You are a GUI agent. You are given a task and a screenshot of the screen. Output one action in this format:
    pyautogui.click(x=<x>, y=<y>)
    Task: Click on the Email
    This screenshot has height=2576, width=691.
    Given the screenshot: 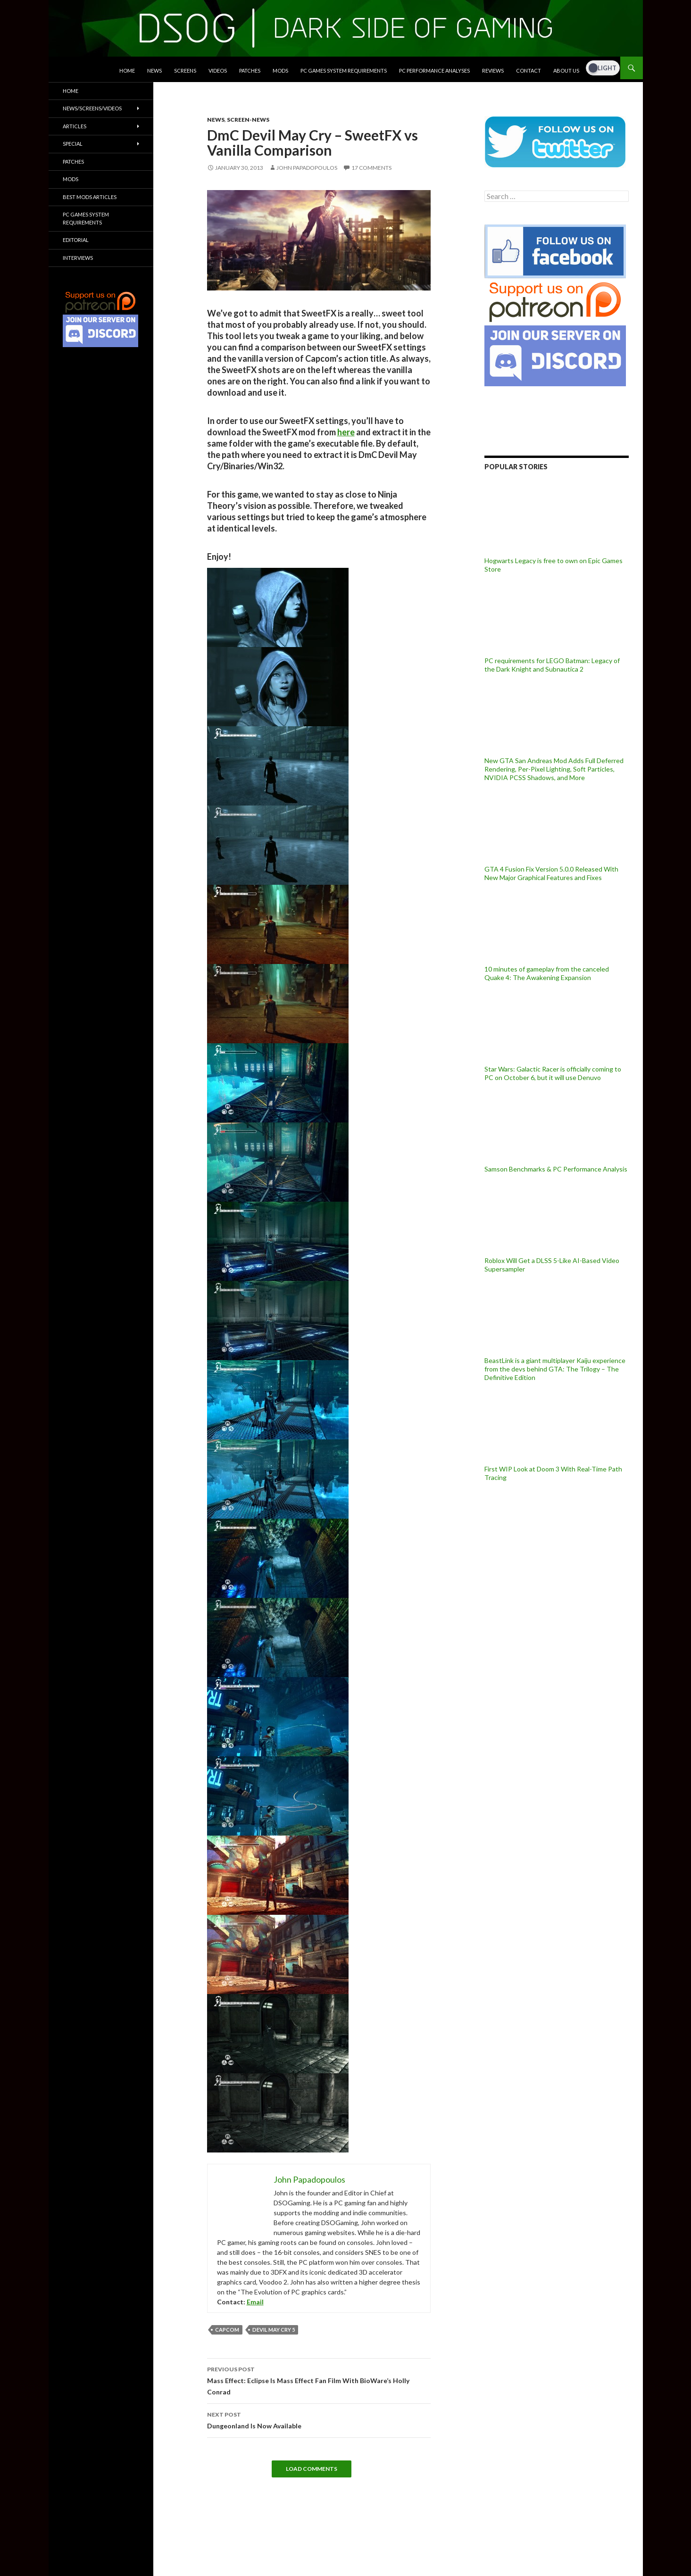 What is the action you would take?
    pyautogui.click(x=255, y=2302)
    